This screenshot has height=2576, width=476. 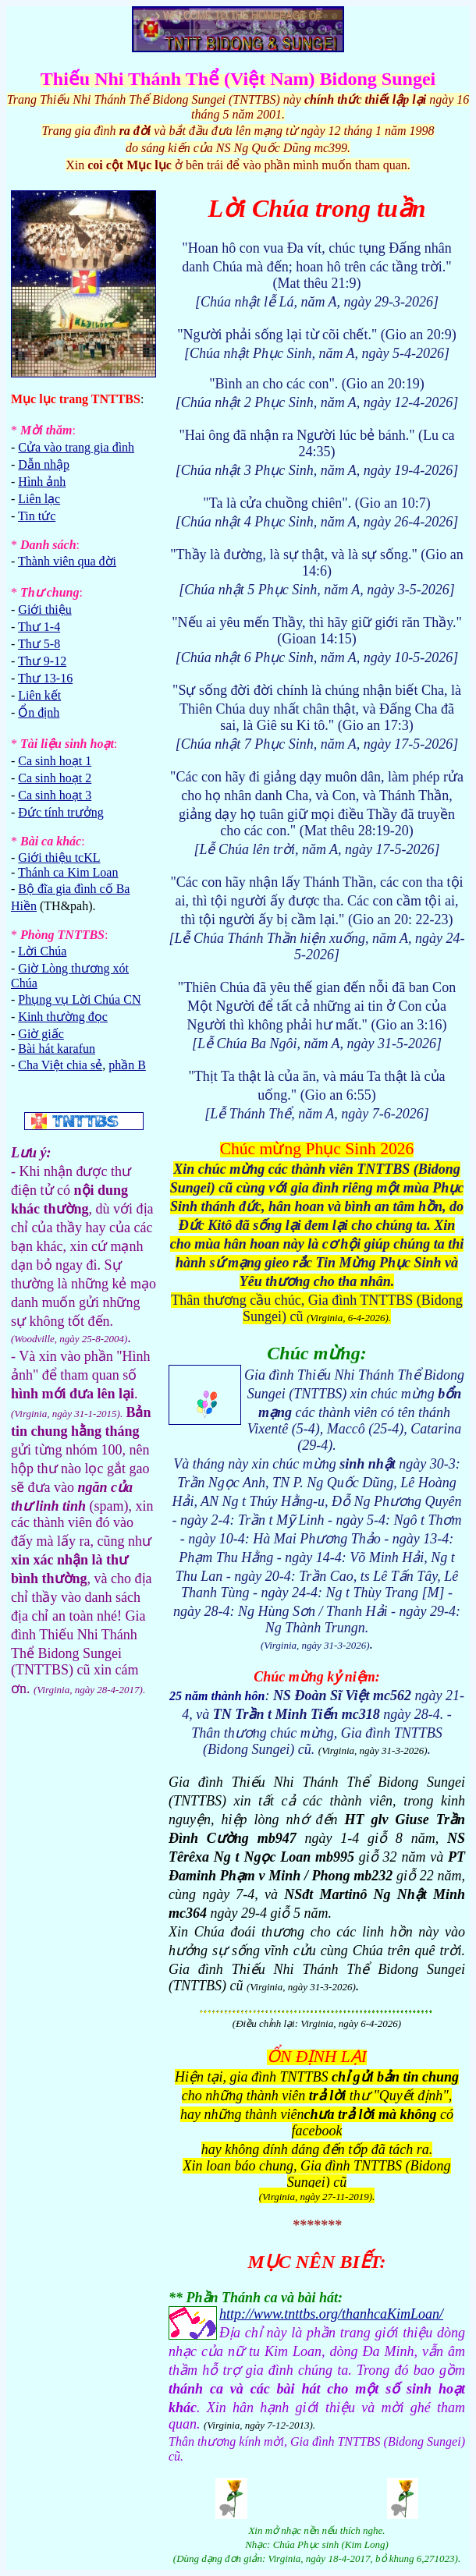 I want to click on Tin tức, so click(x=36, y=516).